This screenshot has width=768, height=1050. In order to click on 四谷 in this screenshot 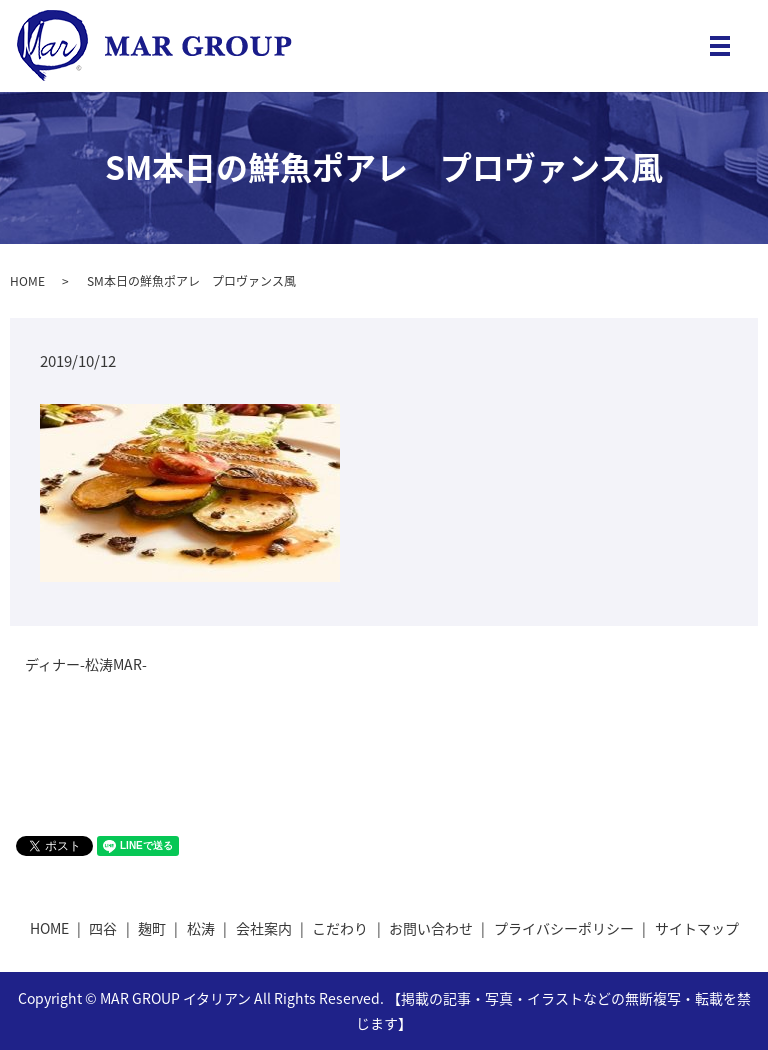, I will do `click(103, 928)`.